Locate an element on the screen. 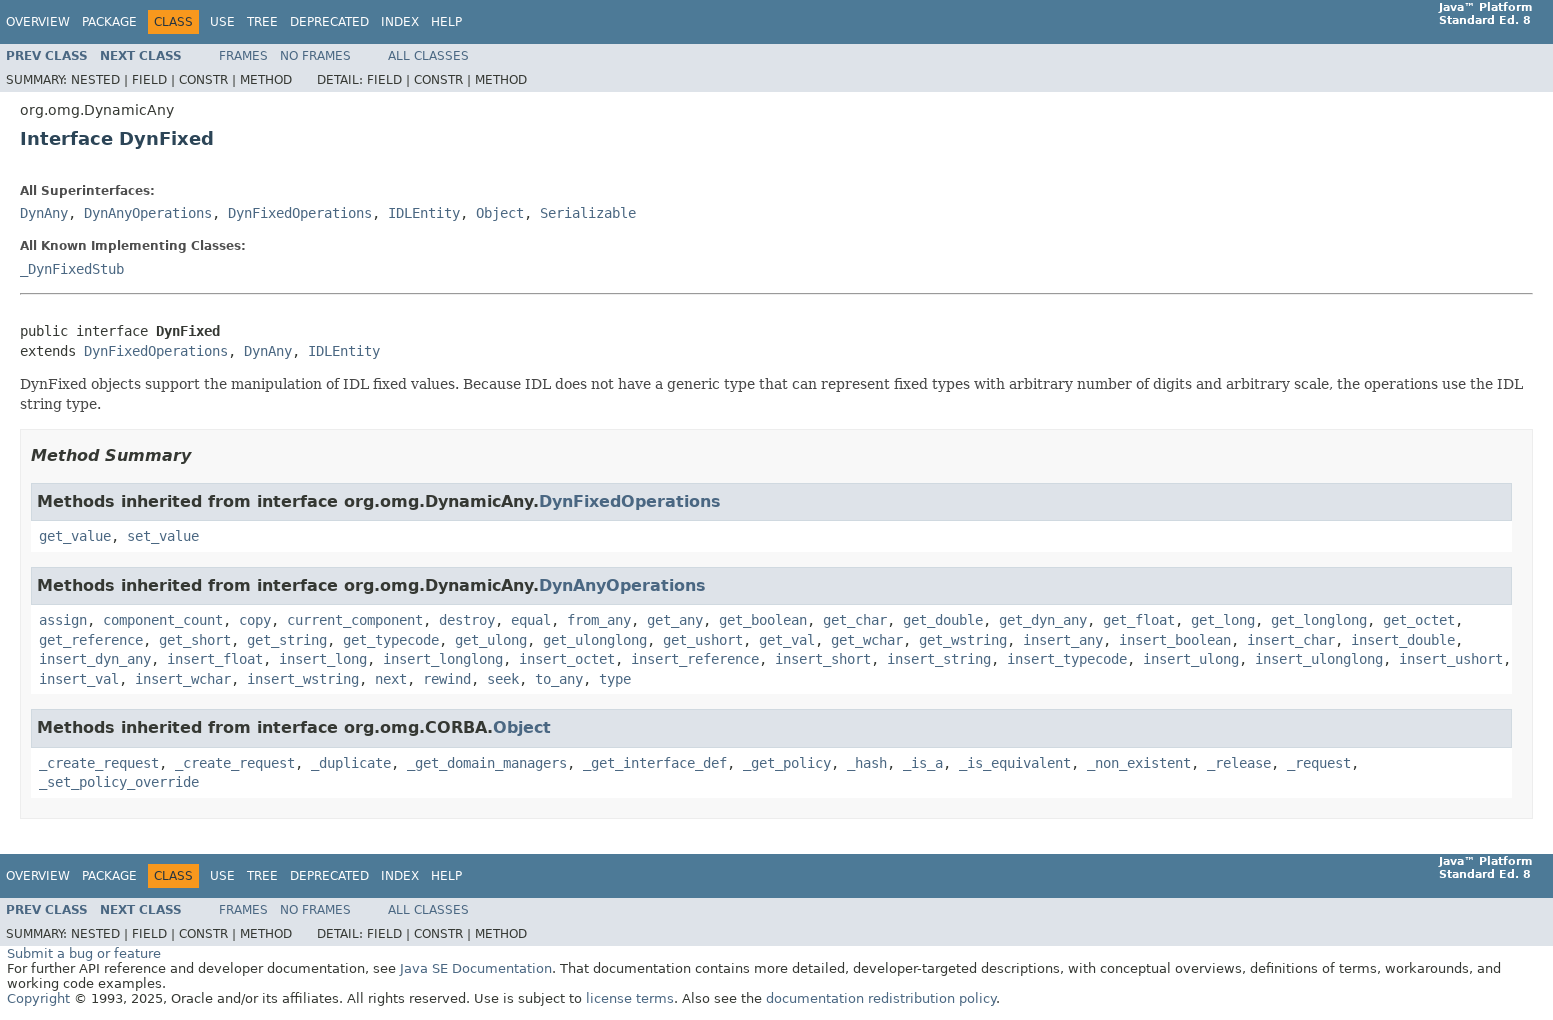  insert_longlong is located at coordinates (443, 659).